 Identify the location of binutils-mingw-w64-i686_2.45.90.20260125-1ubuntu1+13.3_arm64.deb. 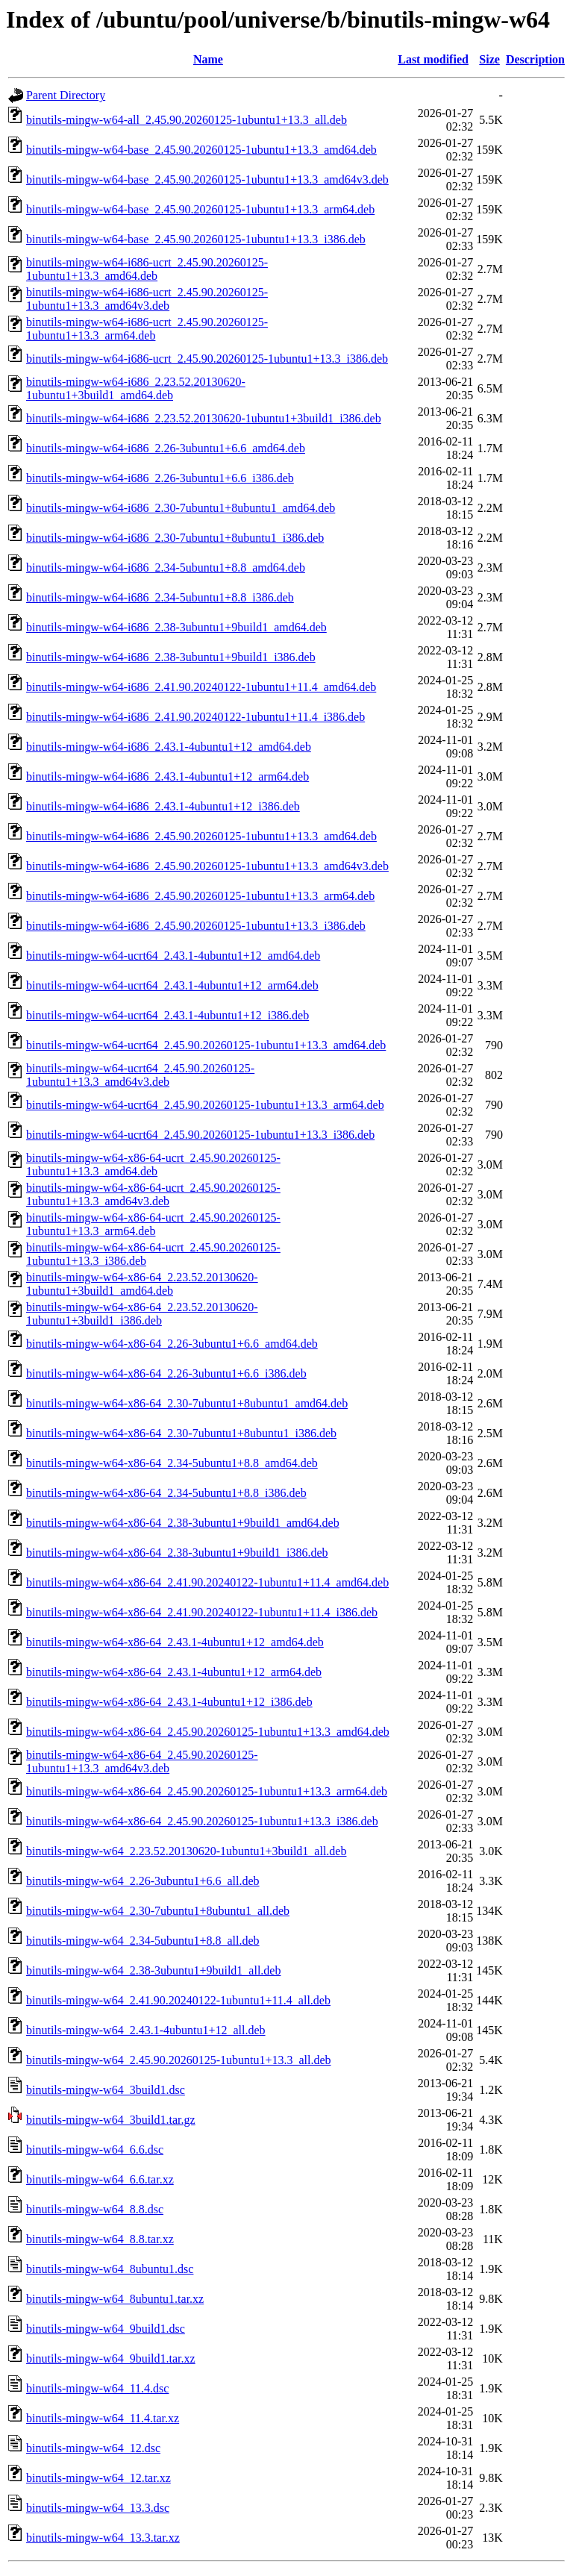
(200, 896).